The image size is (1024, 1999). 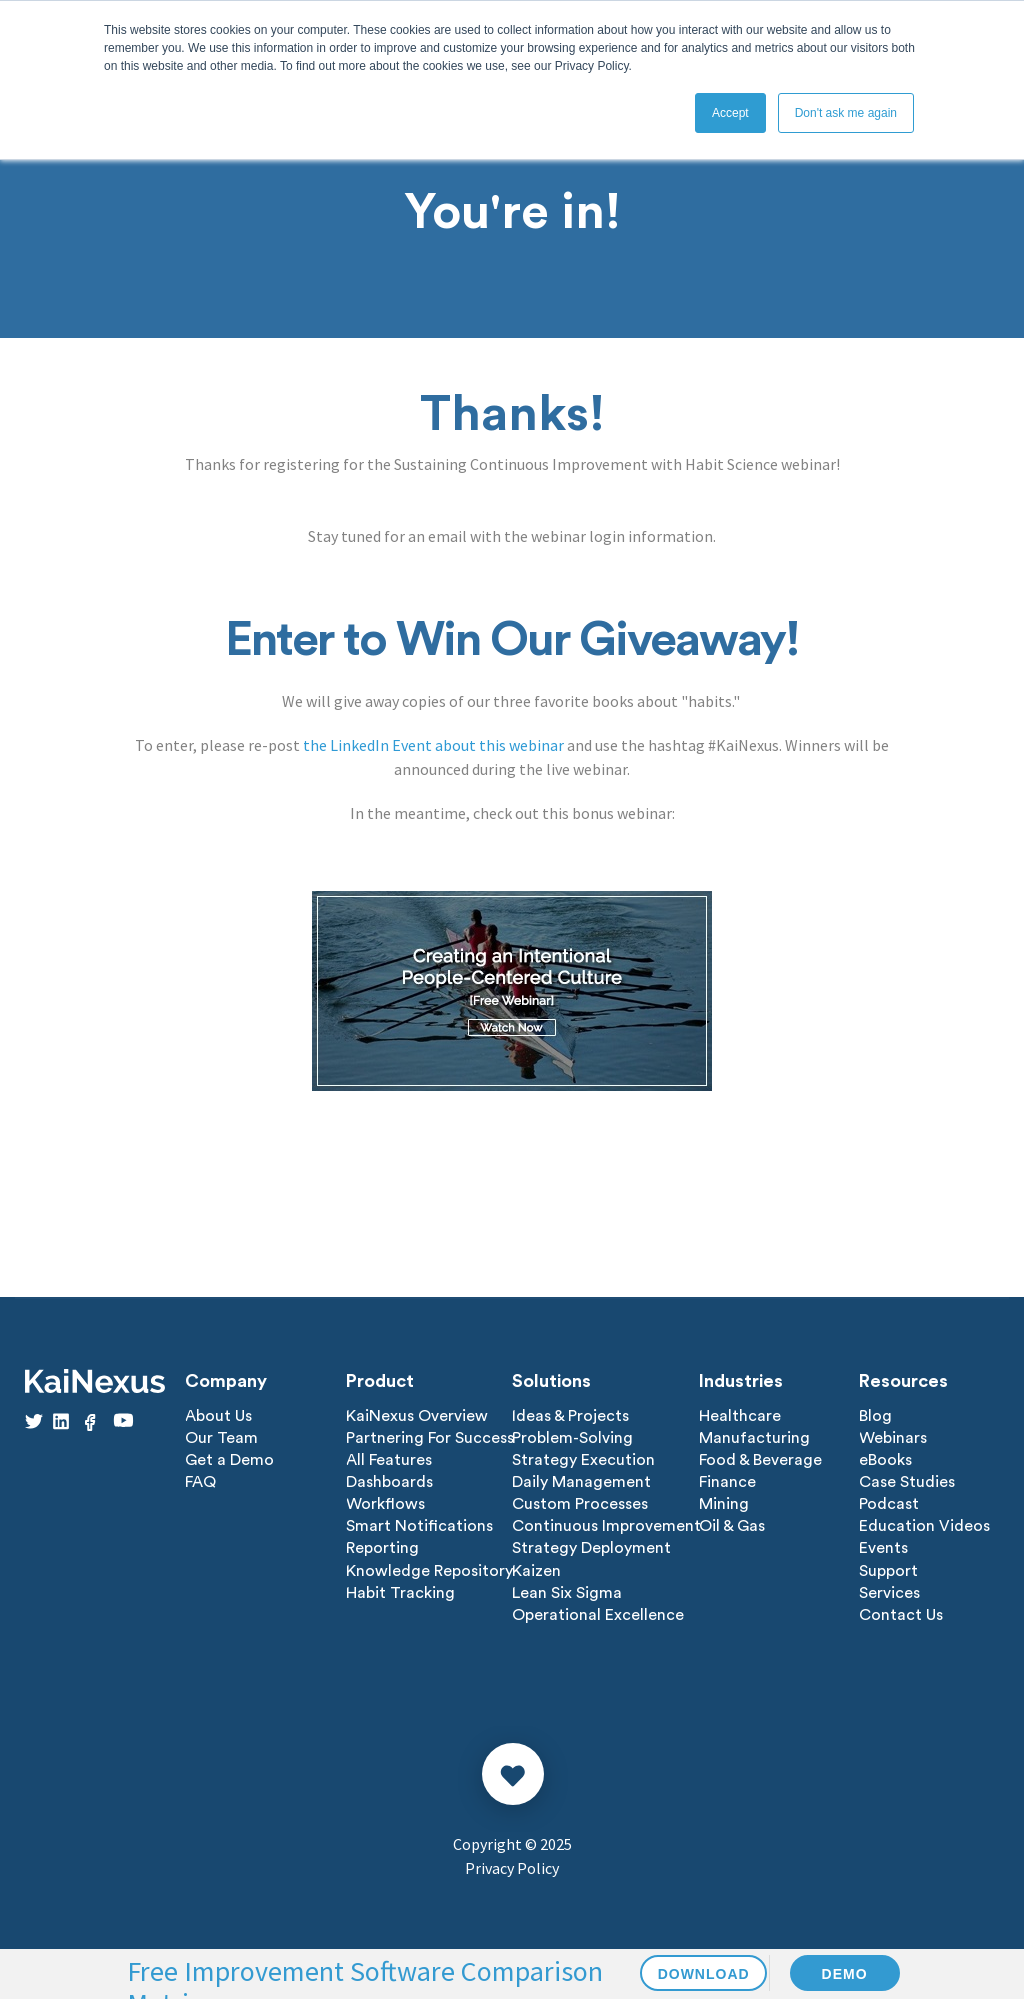 What do you see at coordinates (704, 1974) in the screenshot?
I see `DOWNLOAD` at bounding box center [704, 1974].